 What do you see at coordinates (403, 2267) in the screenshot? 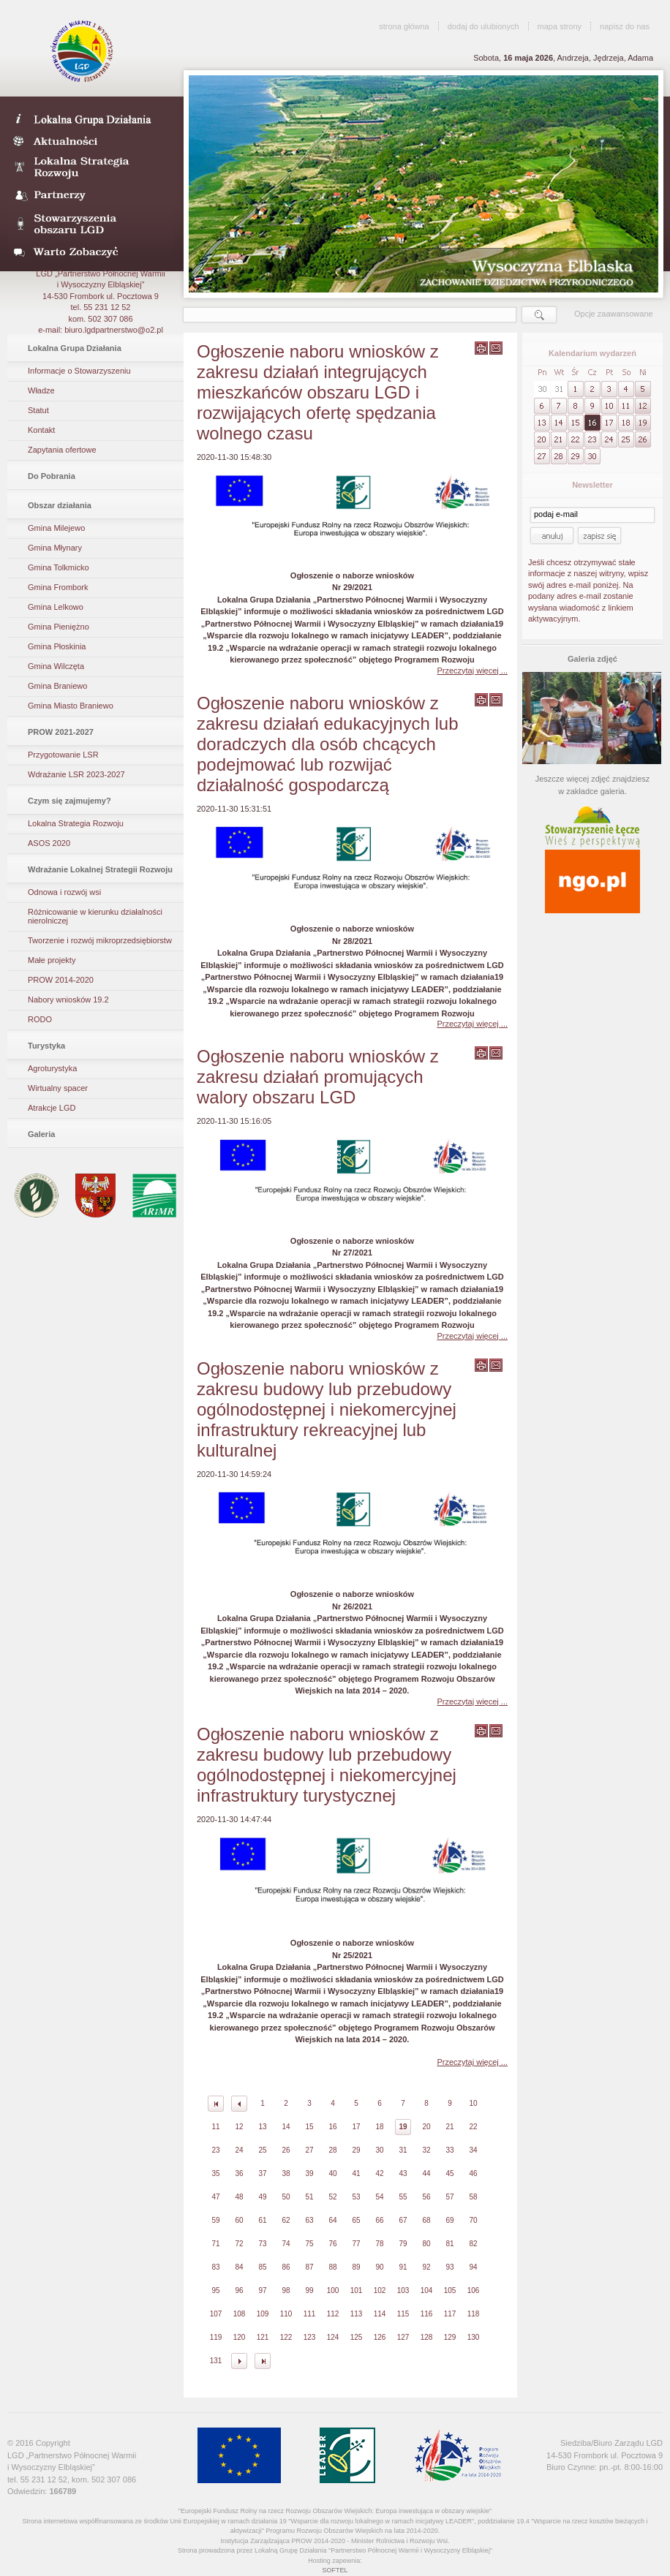
I see `91` at bounding box center [403, 2267].